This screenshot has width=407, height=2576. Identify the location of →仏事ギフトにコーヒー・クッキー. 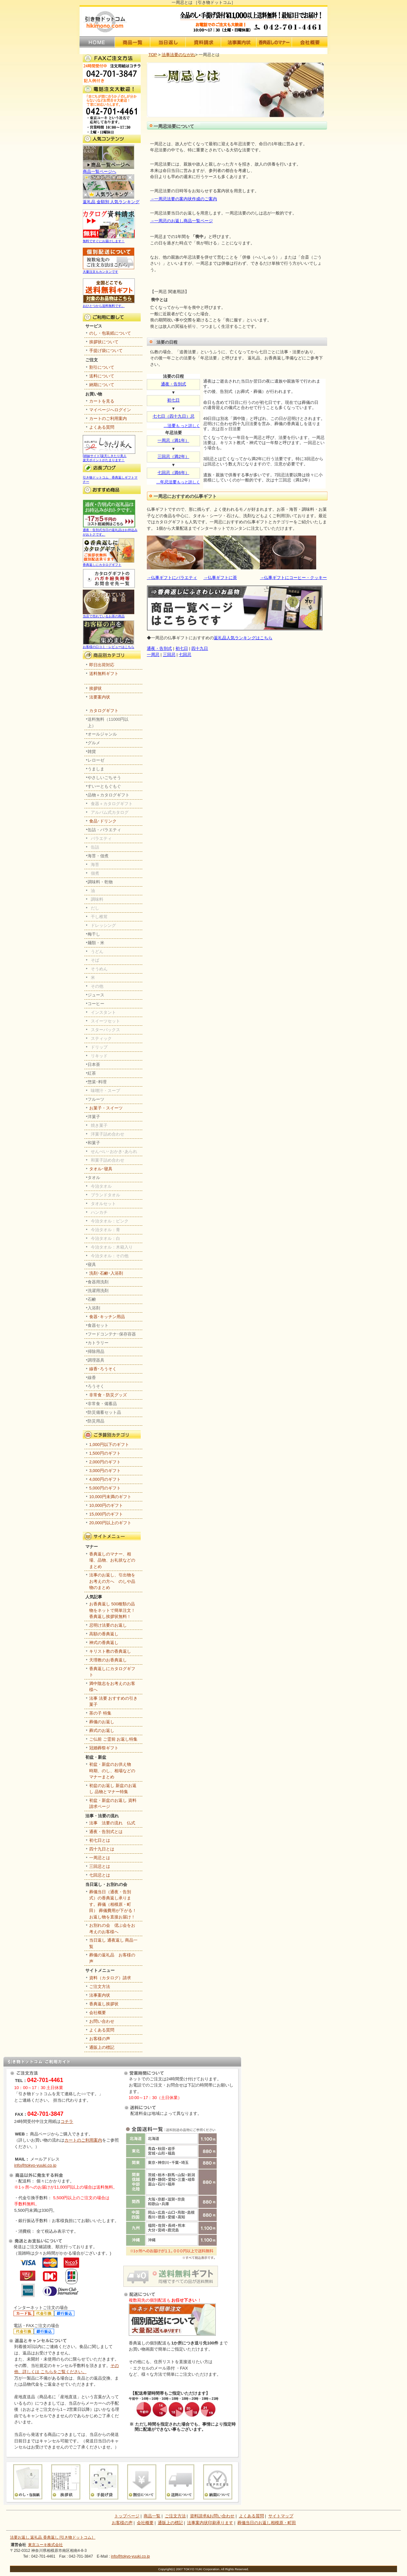
(293, 577).